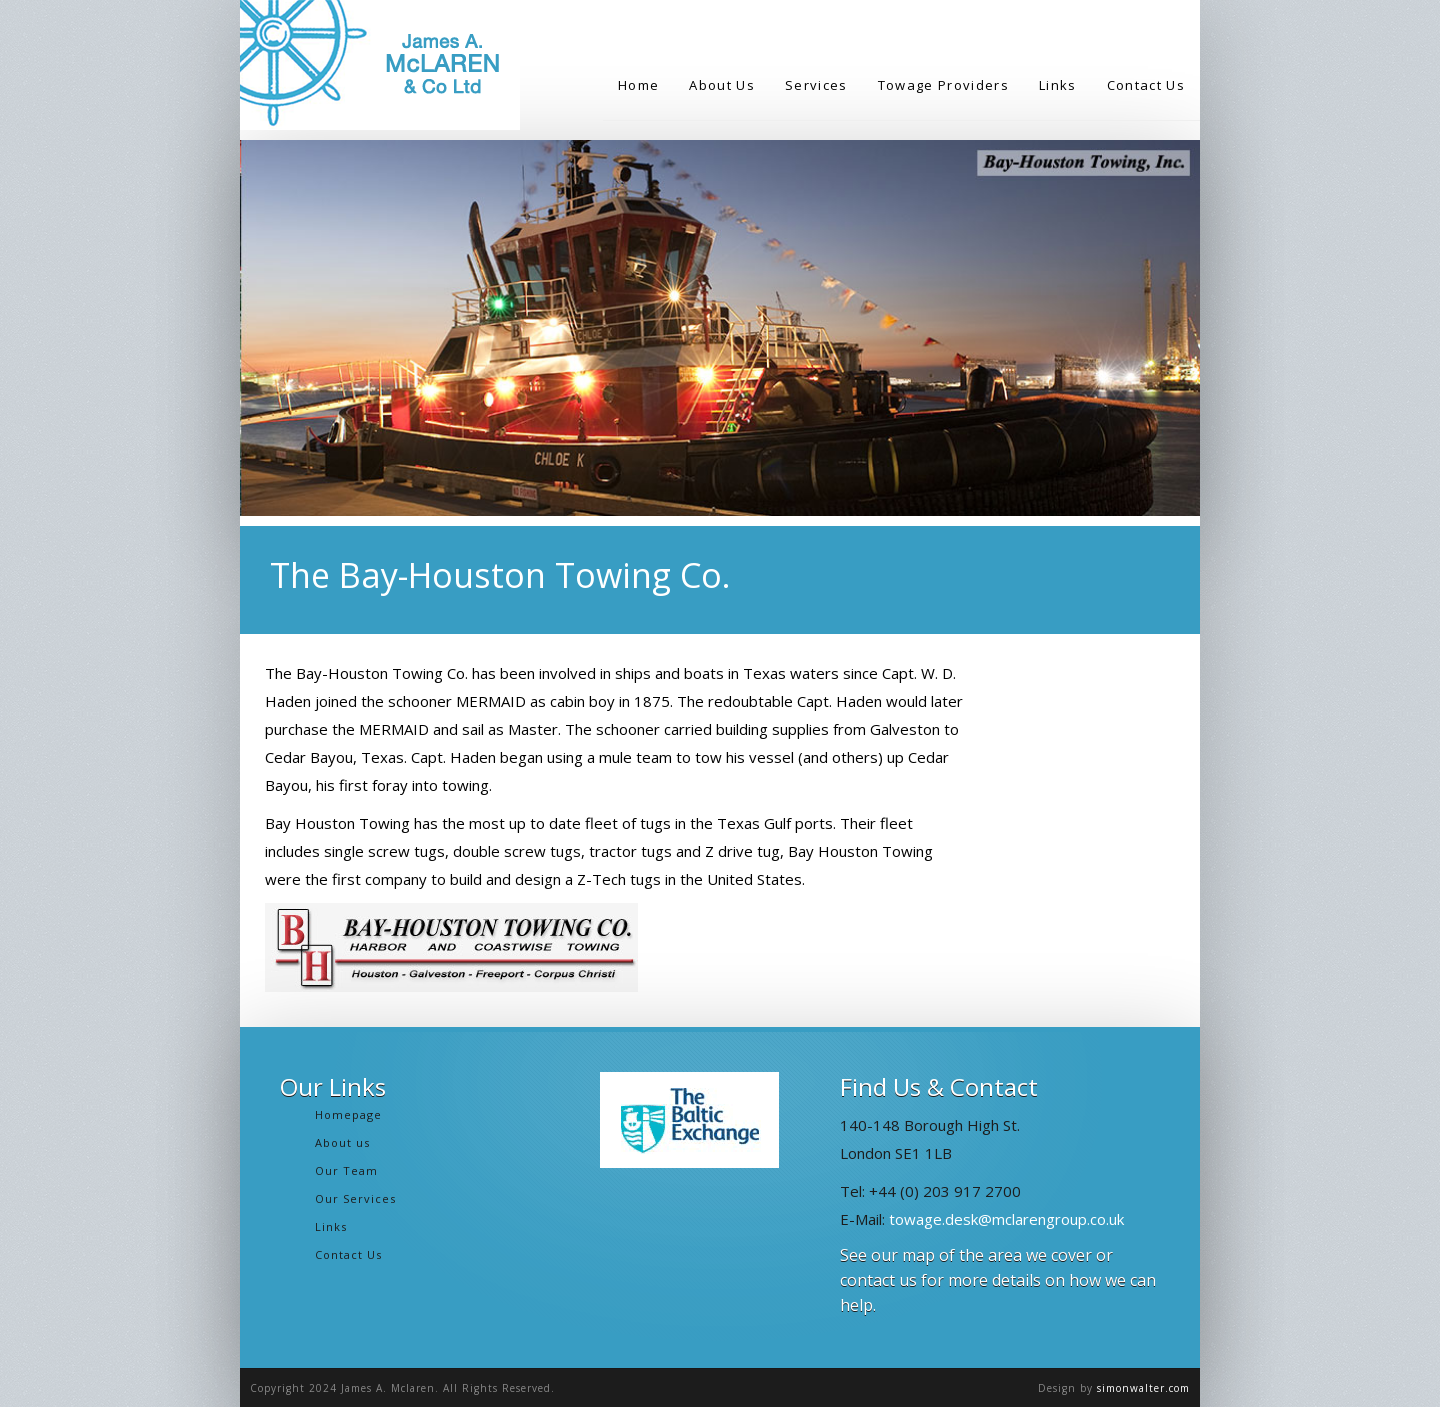 The image size is (1440, 1407). What do you see at coordinates (355, 1198) in the screenshot?
I see `Our Services` at bounding box center [355, 1198].